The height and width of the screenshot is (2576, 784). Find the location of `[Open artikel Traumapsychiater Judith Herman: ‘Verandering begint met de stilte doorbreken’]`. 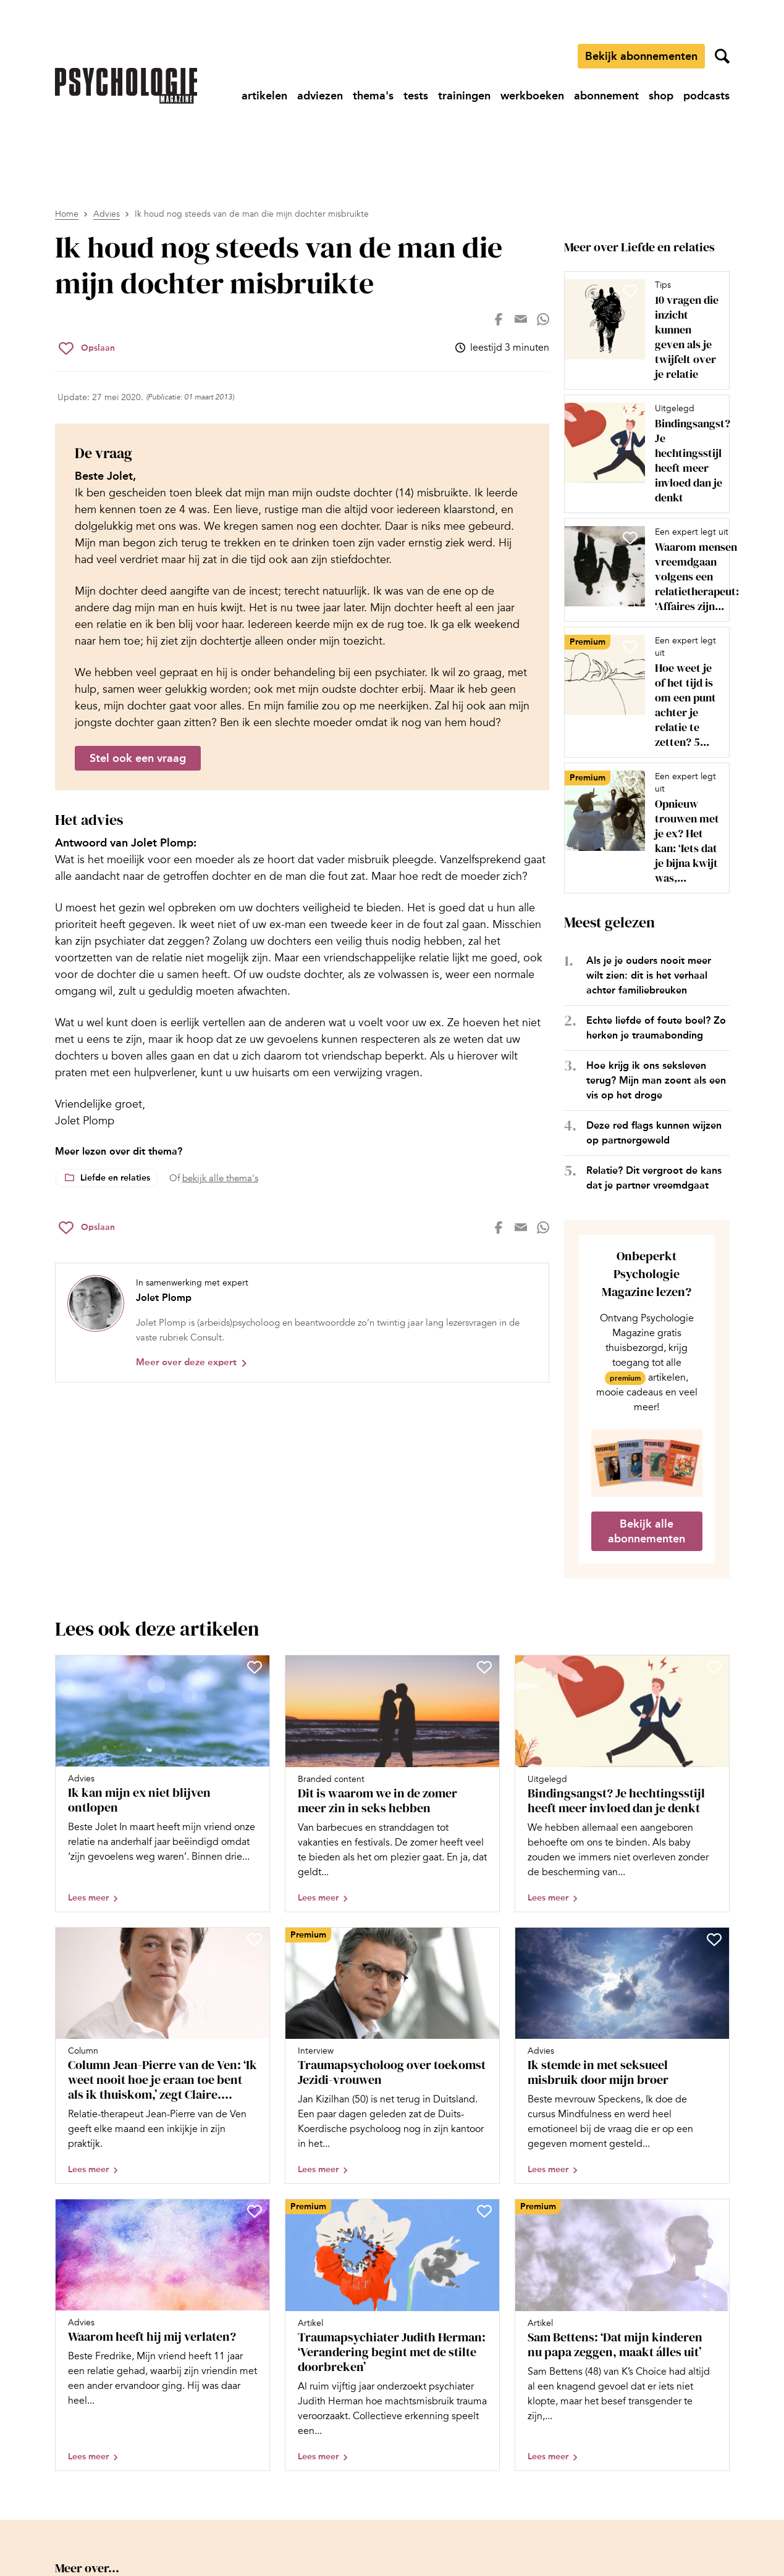

[Open artikel Traumapsychiater Judith Herman: ‘Verandering begint met de stilte doorbreken’] is located at coordinates (392, 2334).